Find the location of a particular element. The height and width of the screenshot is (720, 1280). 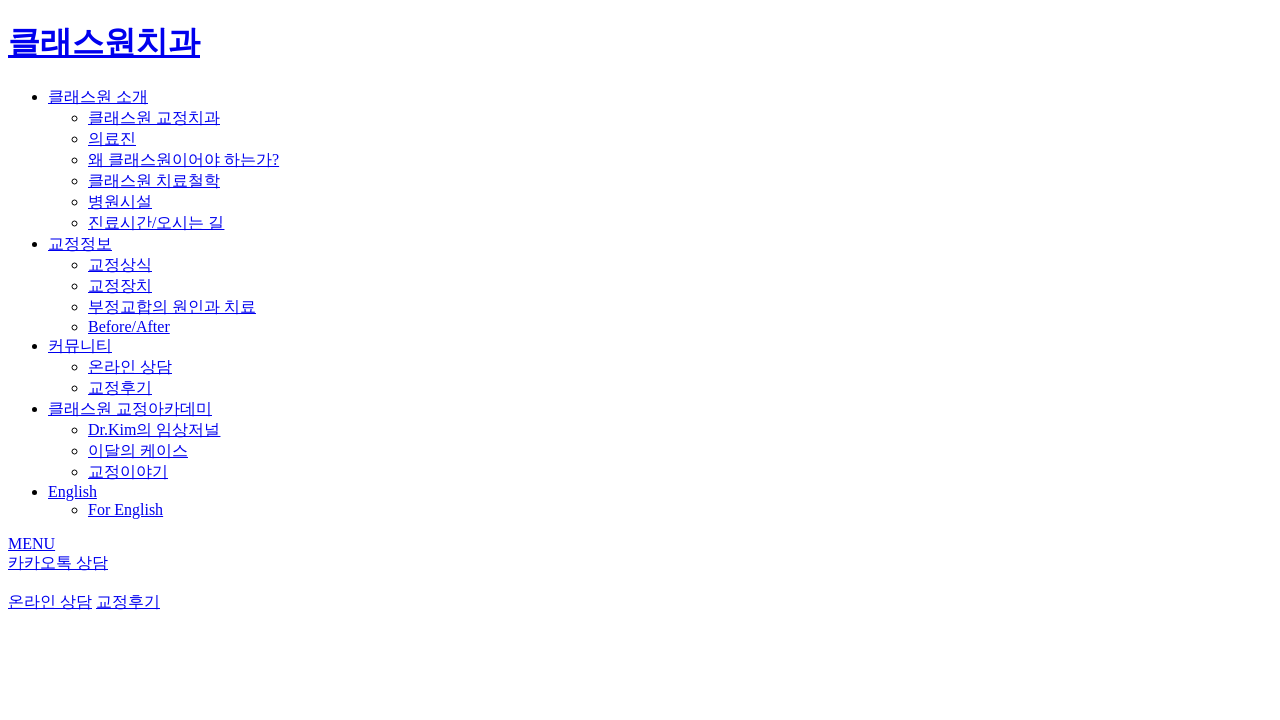

왜 클래스원이어야 하는가? is located at coordinates (183, 159).